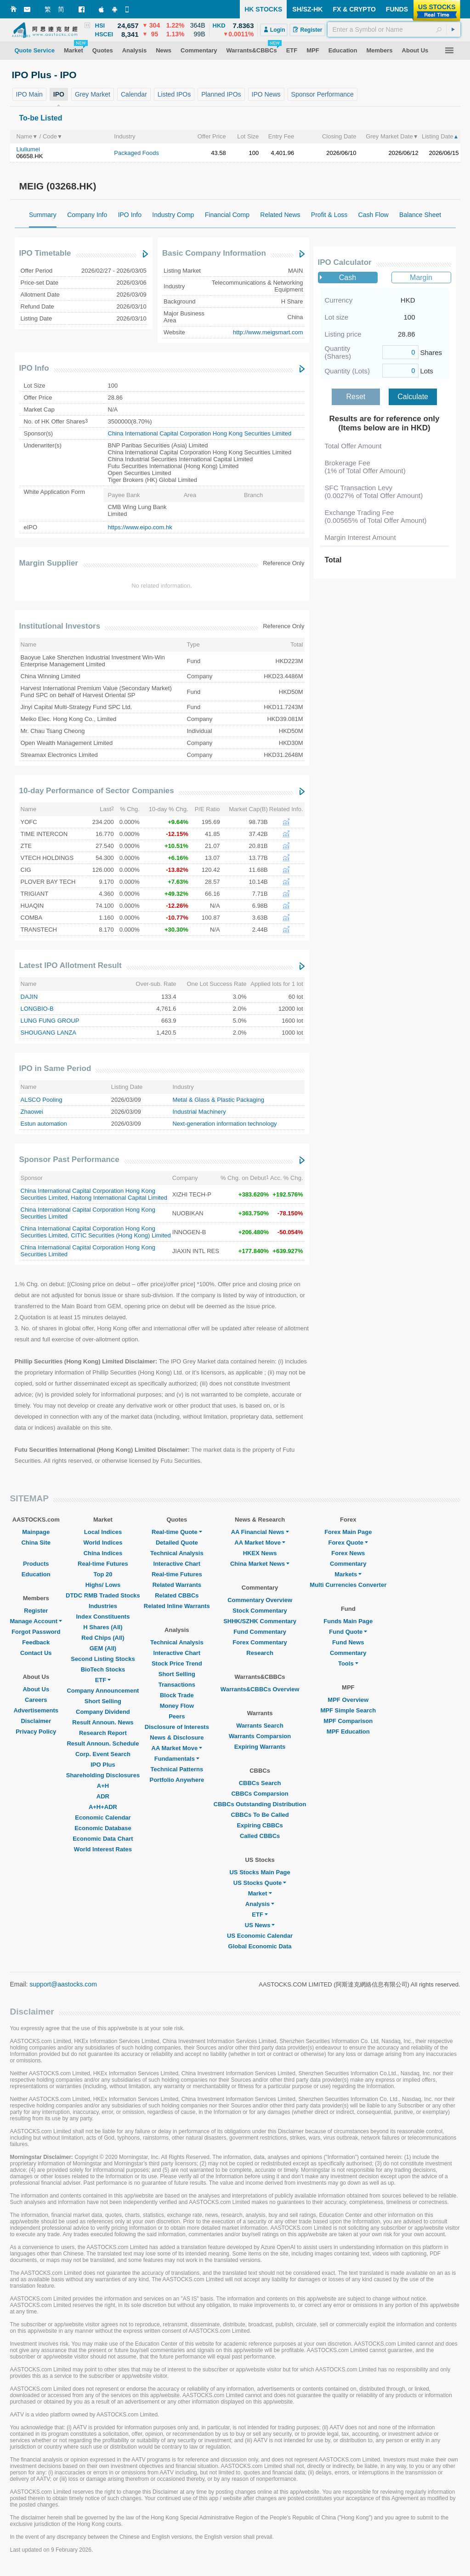 The image size is (470, 2576). What do you see at coordinates (102, 1828) in the screenshot?
I see `Economic Database` at bounding box center [102, 1828].